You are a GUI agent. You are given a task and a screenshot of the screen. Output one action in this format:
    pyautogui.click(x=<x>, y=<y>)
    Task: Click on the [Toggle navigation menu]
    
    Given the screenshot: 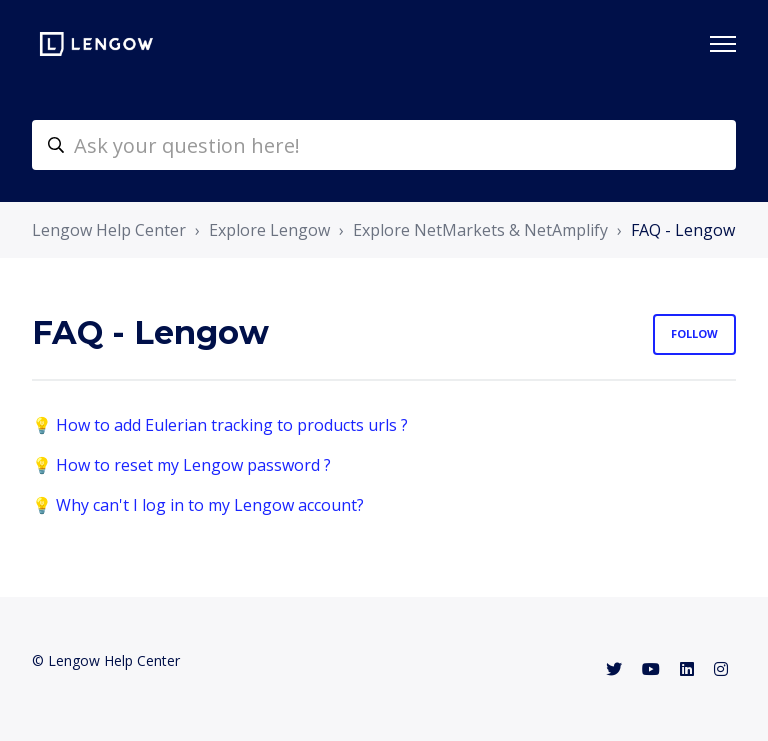 What is the action you would take?
    pyautogui.click(x=723, y=44)
    